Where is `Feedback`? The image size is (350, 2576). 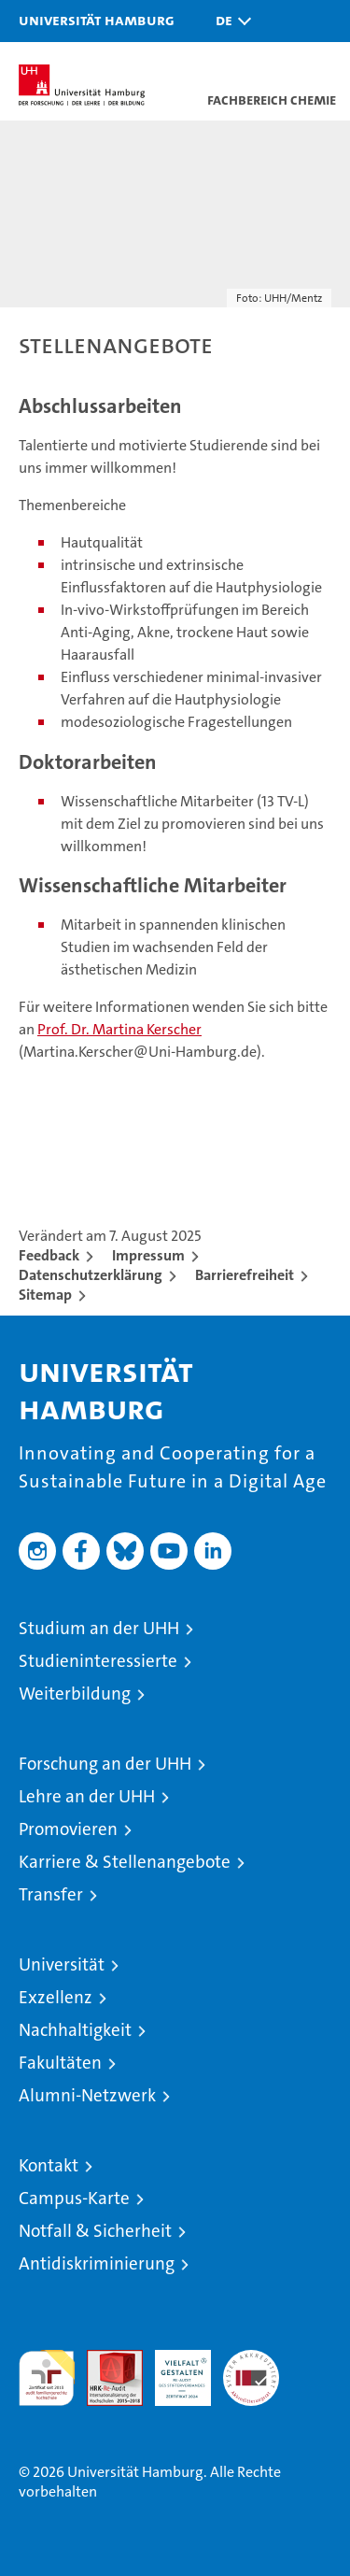
Feedback is located at coordinates (49, 1255).